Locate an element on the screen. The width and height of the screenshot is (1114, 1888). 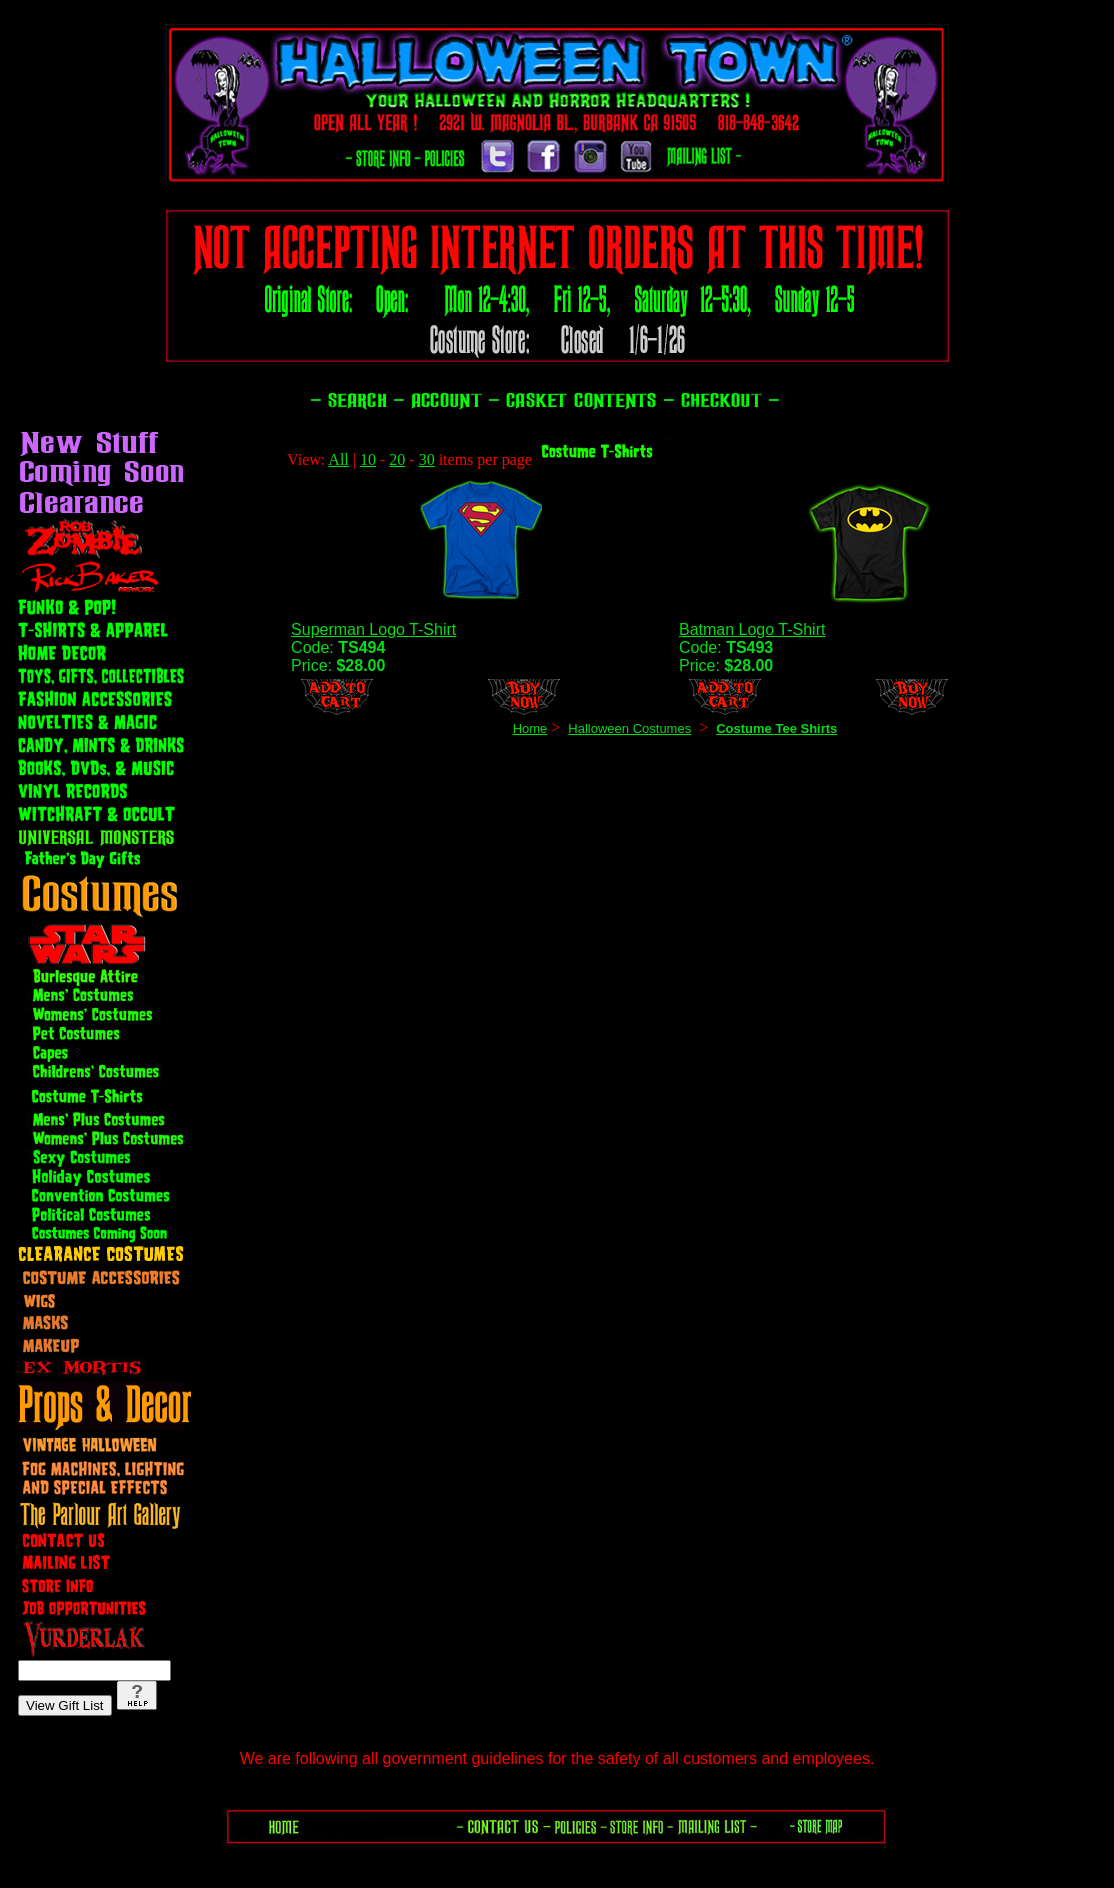
30 is located at coordinates (427, 459).